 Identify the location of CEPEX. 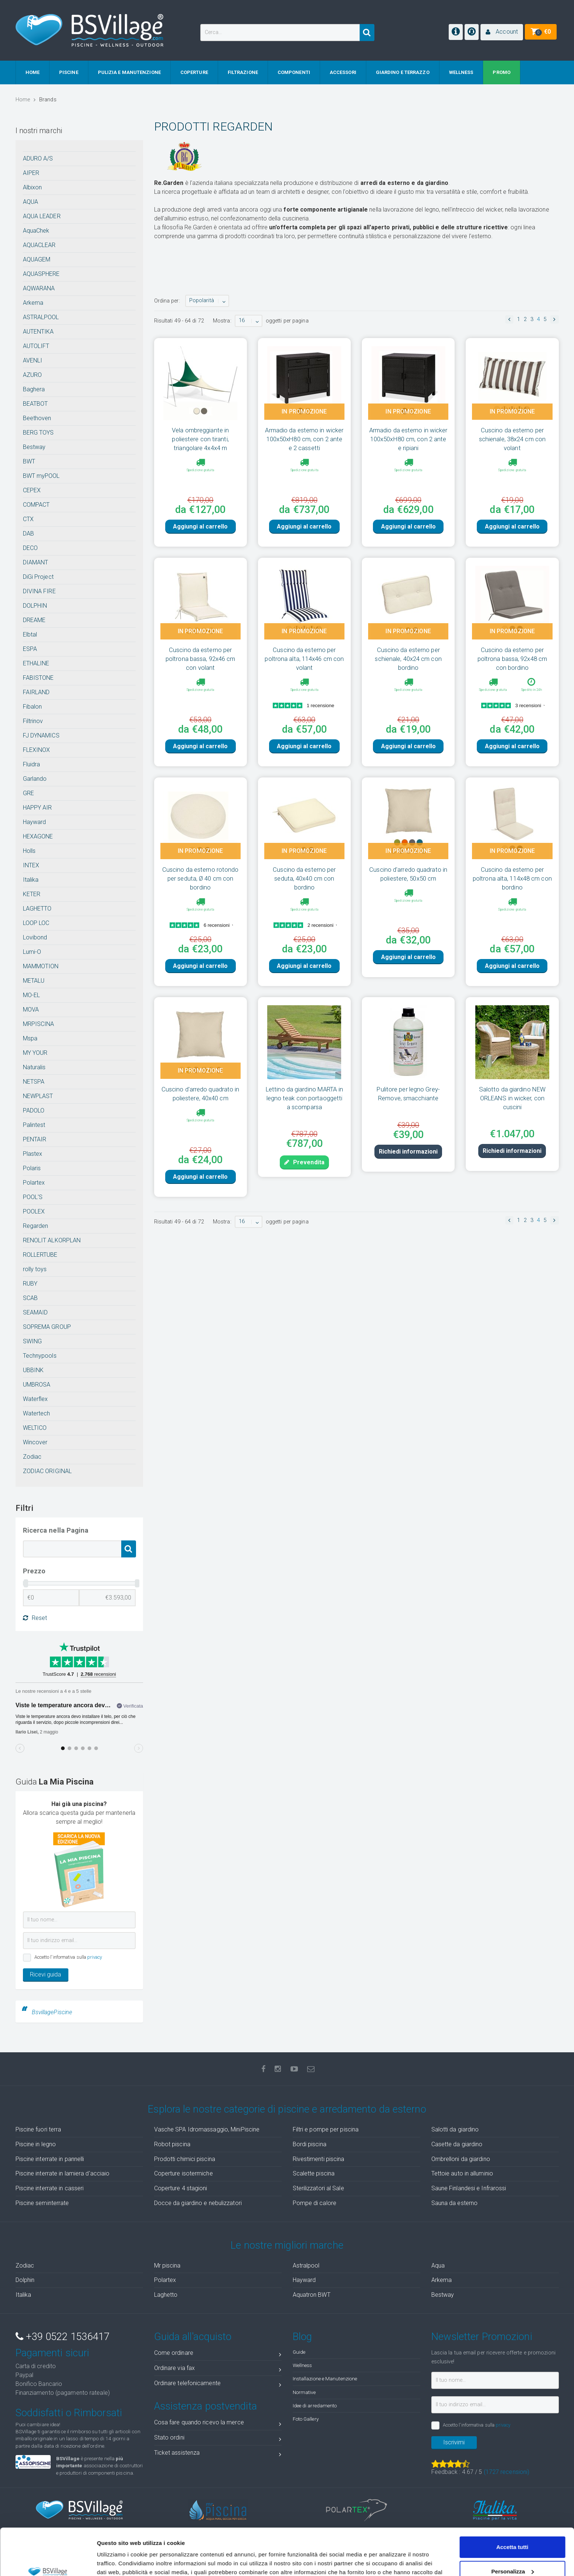
(32, 490).